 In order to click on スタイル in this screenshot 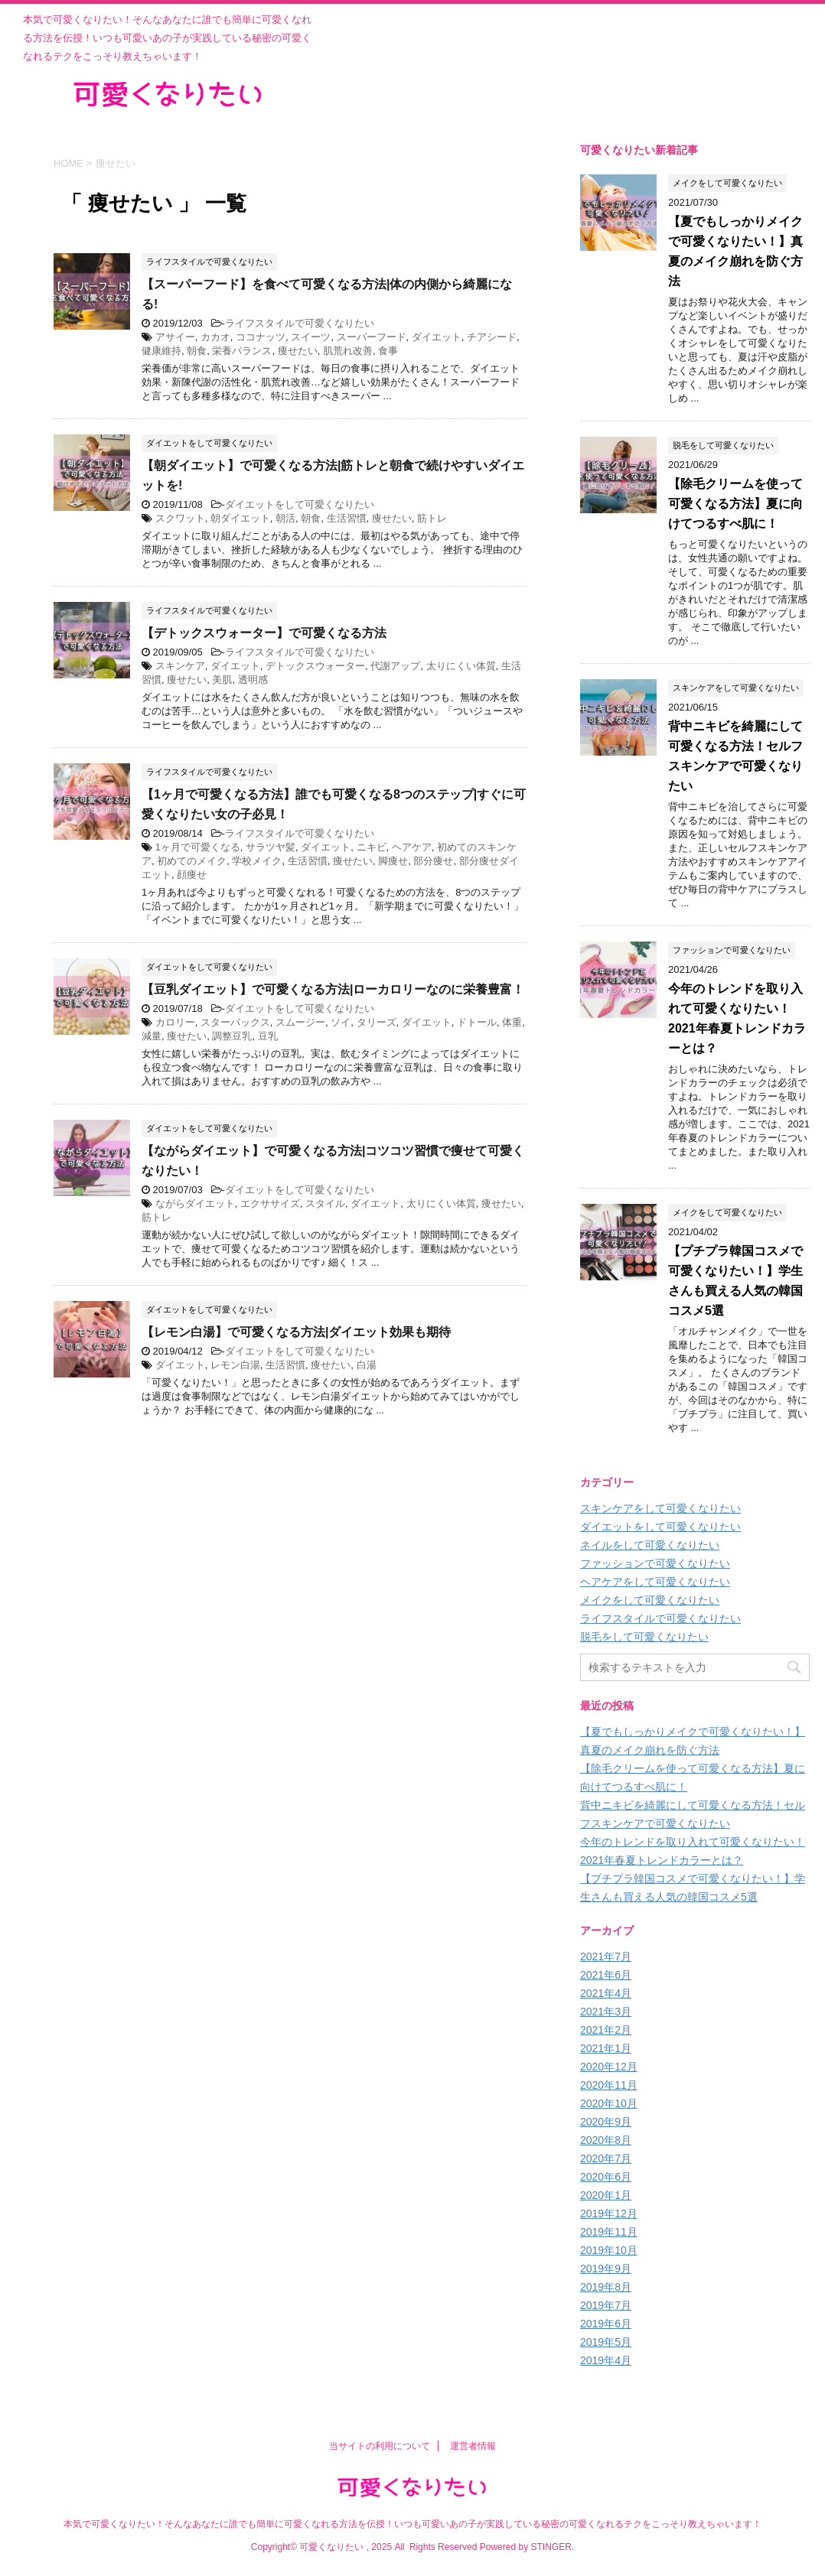, I will do `click(325, 1203)`.